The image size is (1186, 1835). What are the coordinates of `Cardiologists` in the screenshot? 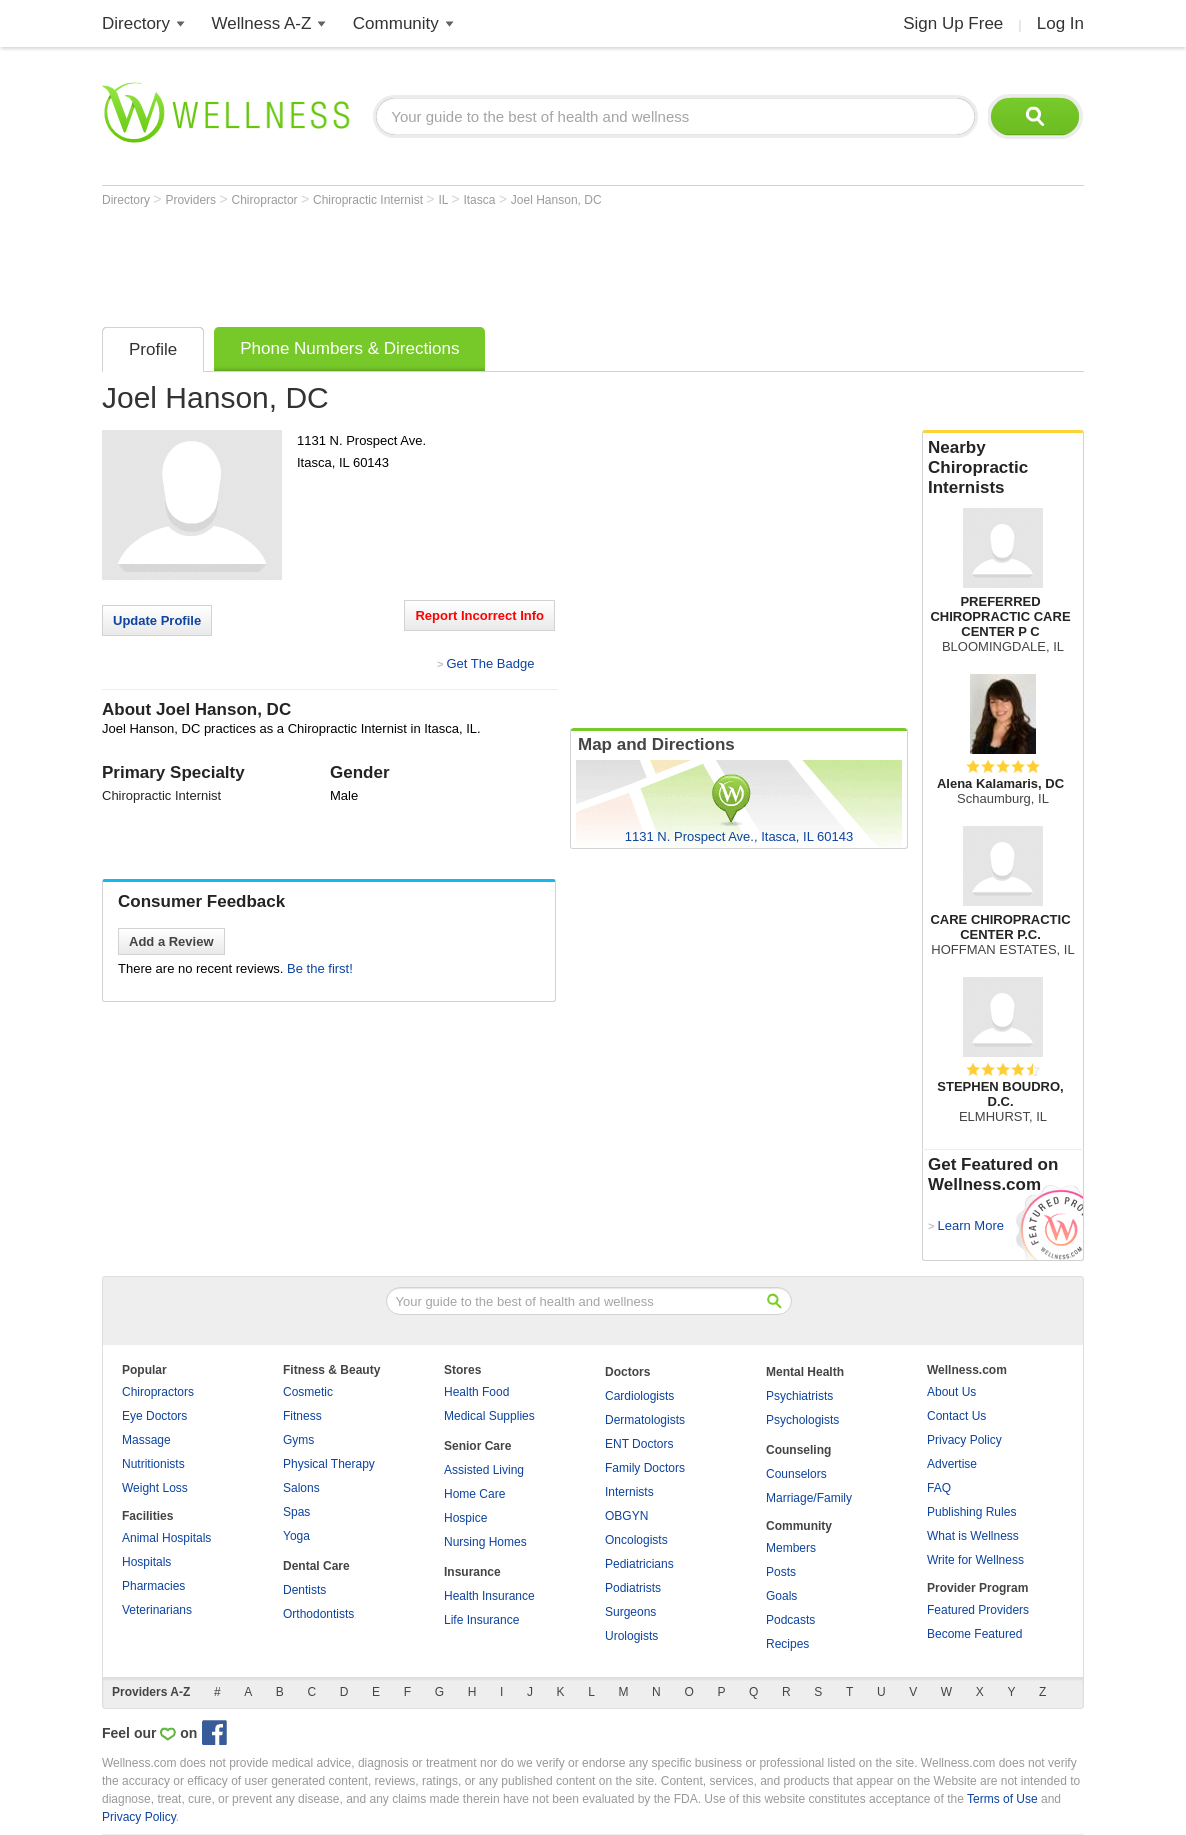 It's located at (639, 1396).